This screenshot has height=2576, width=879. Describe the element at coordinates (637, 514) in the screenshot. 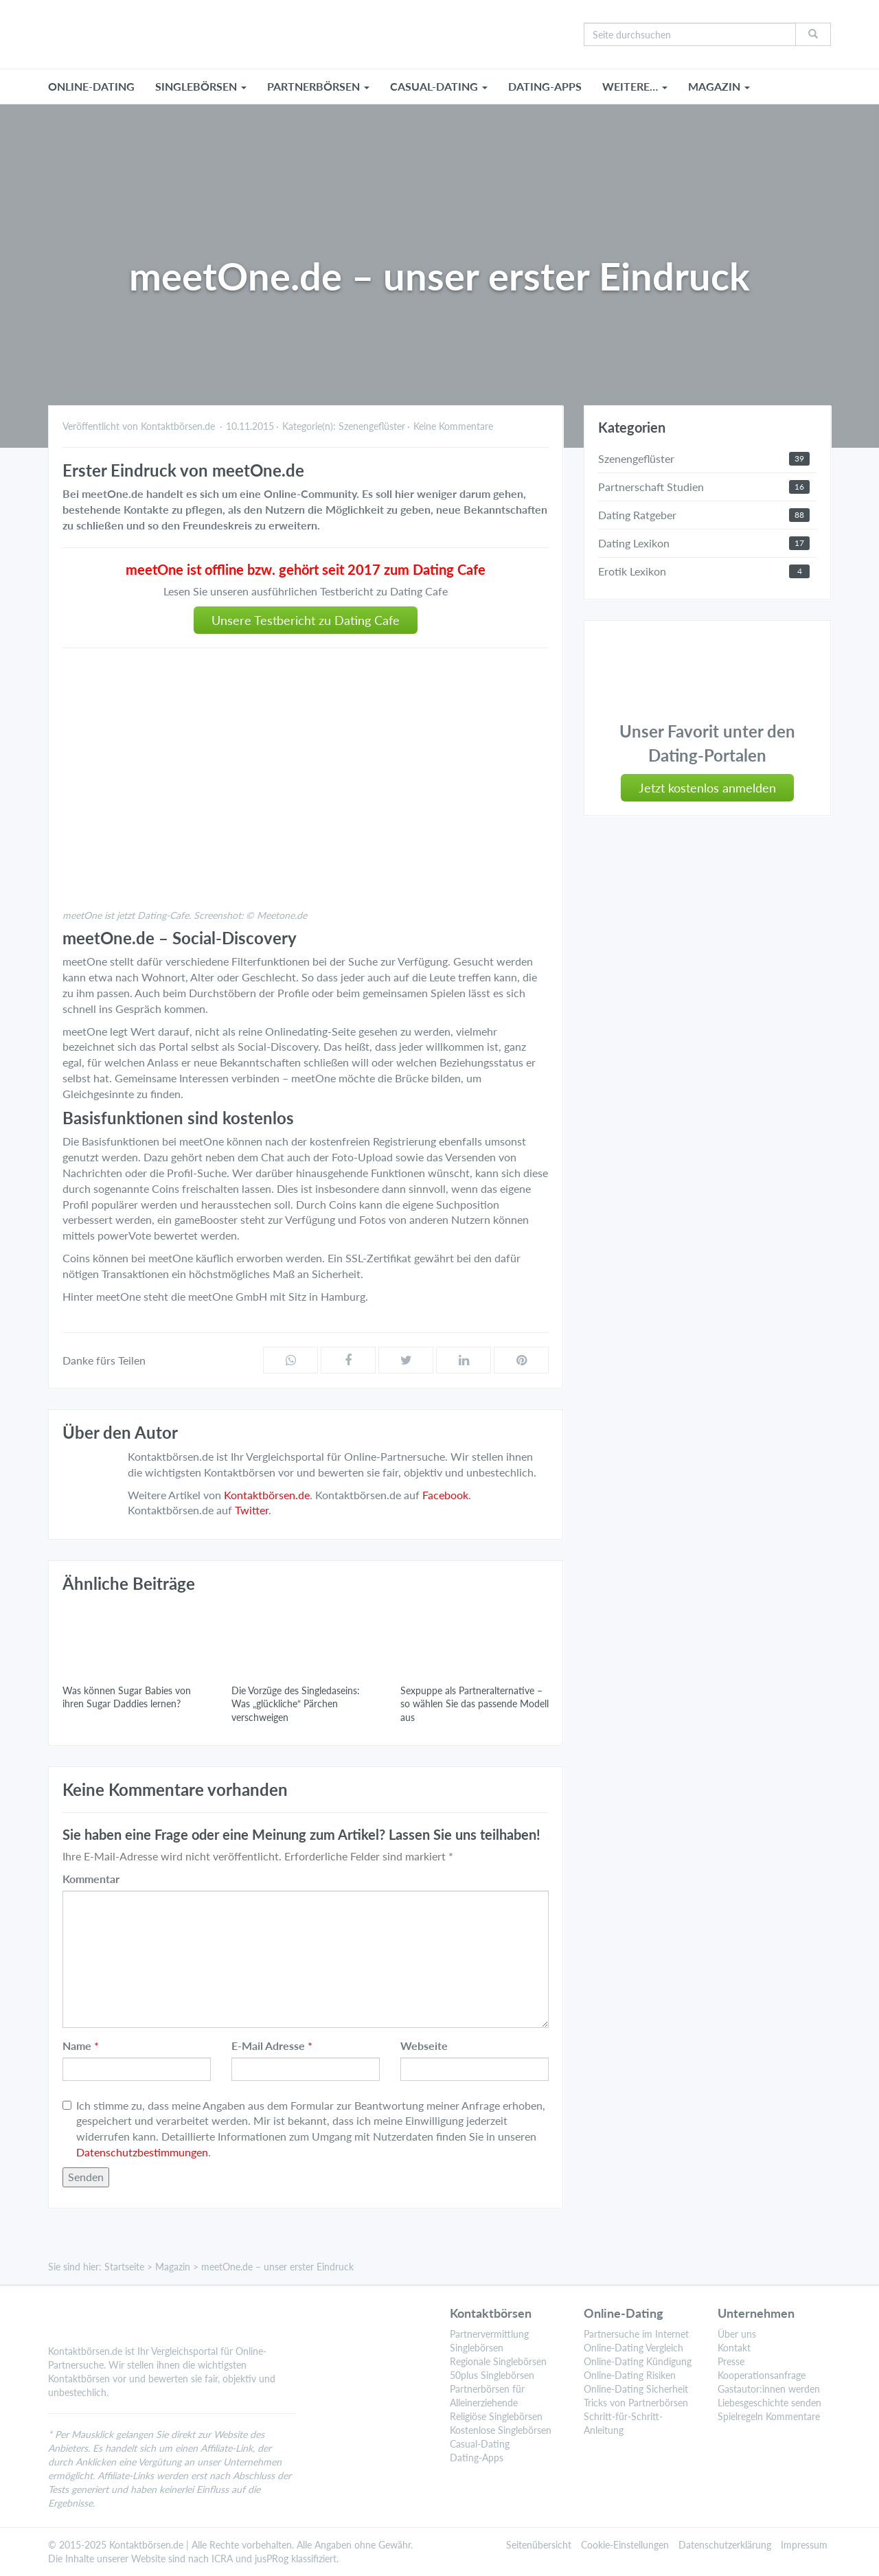

I see `Dating Ratgeber` at that location.